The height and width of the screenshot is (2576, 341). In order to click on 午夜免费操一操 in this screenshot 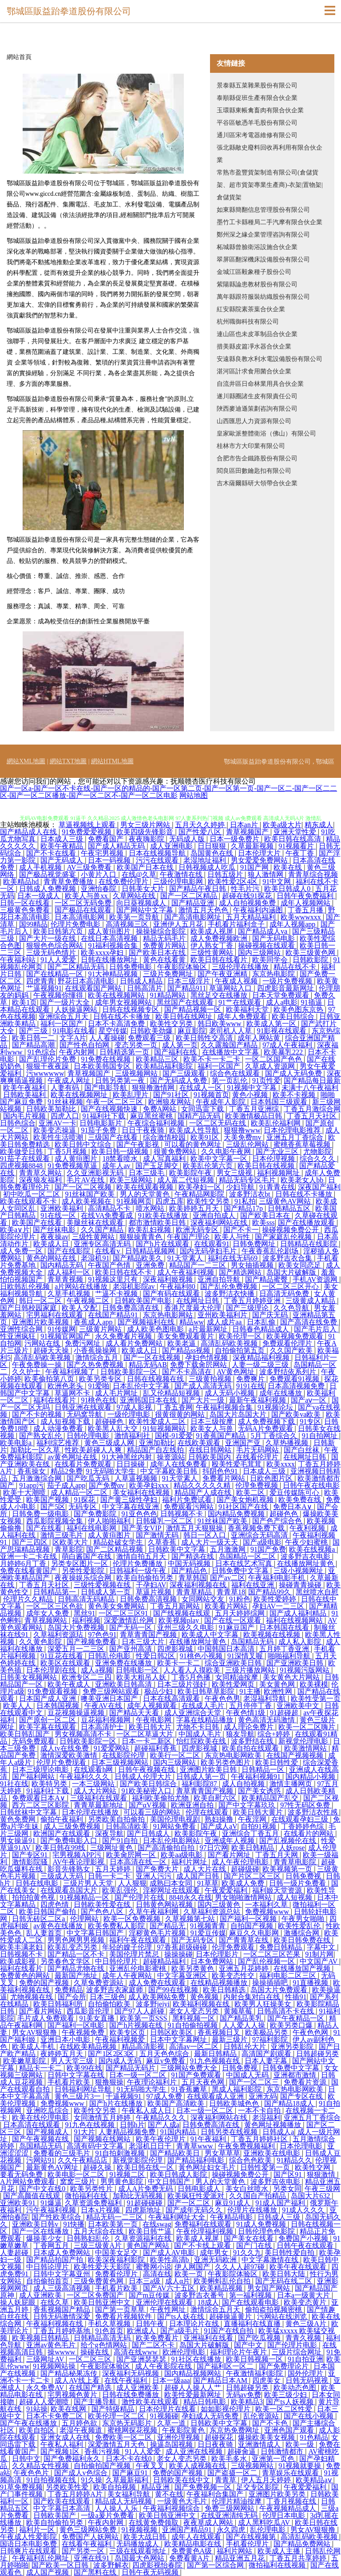, I will do `click(37, 1364)`.